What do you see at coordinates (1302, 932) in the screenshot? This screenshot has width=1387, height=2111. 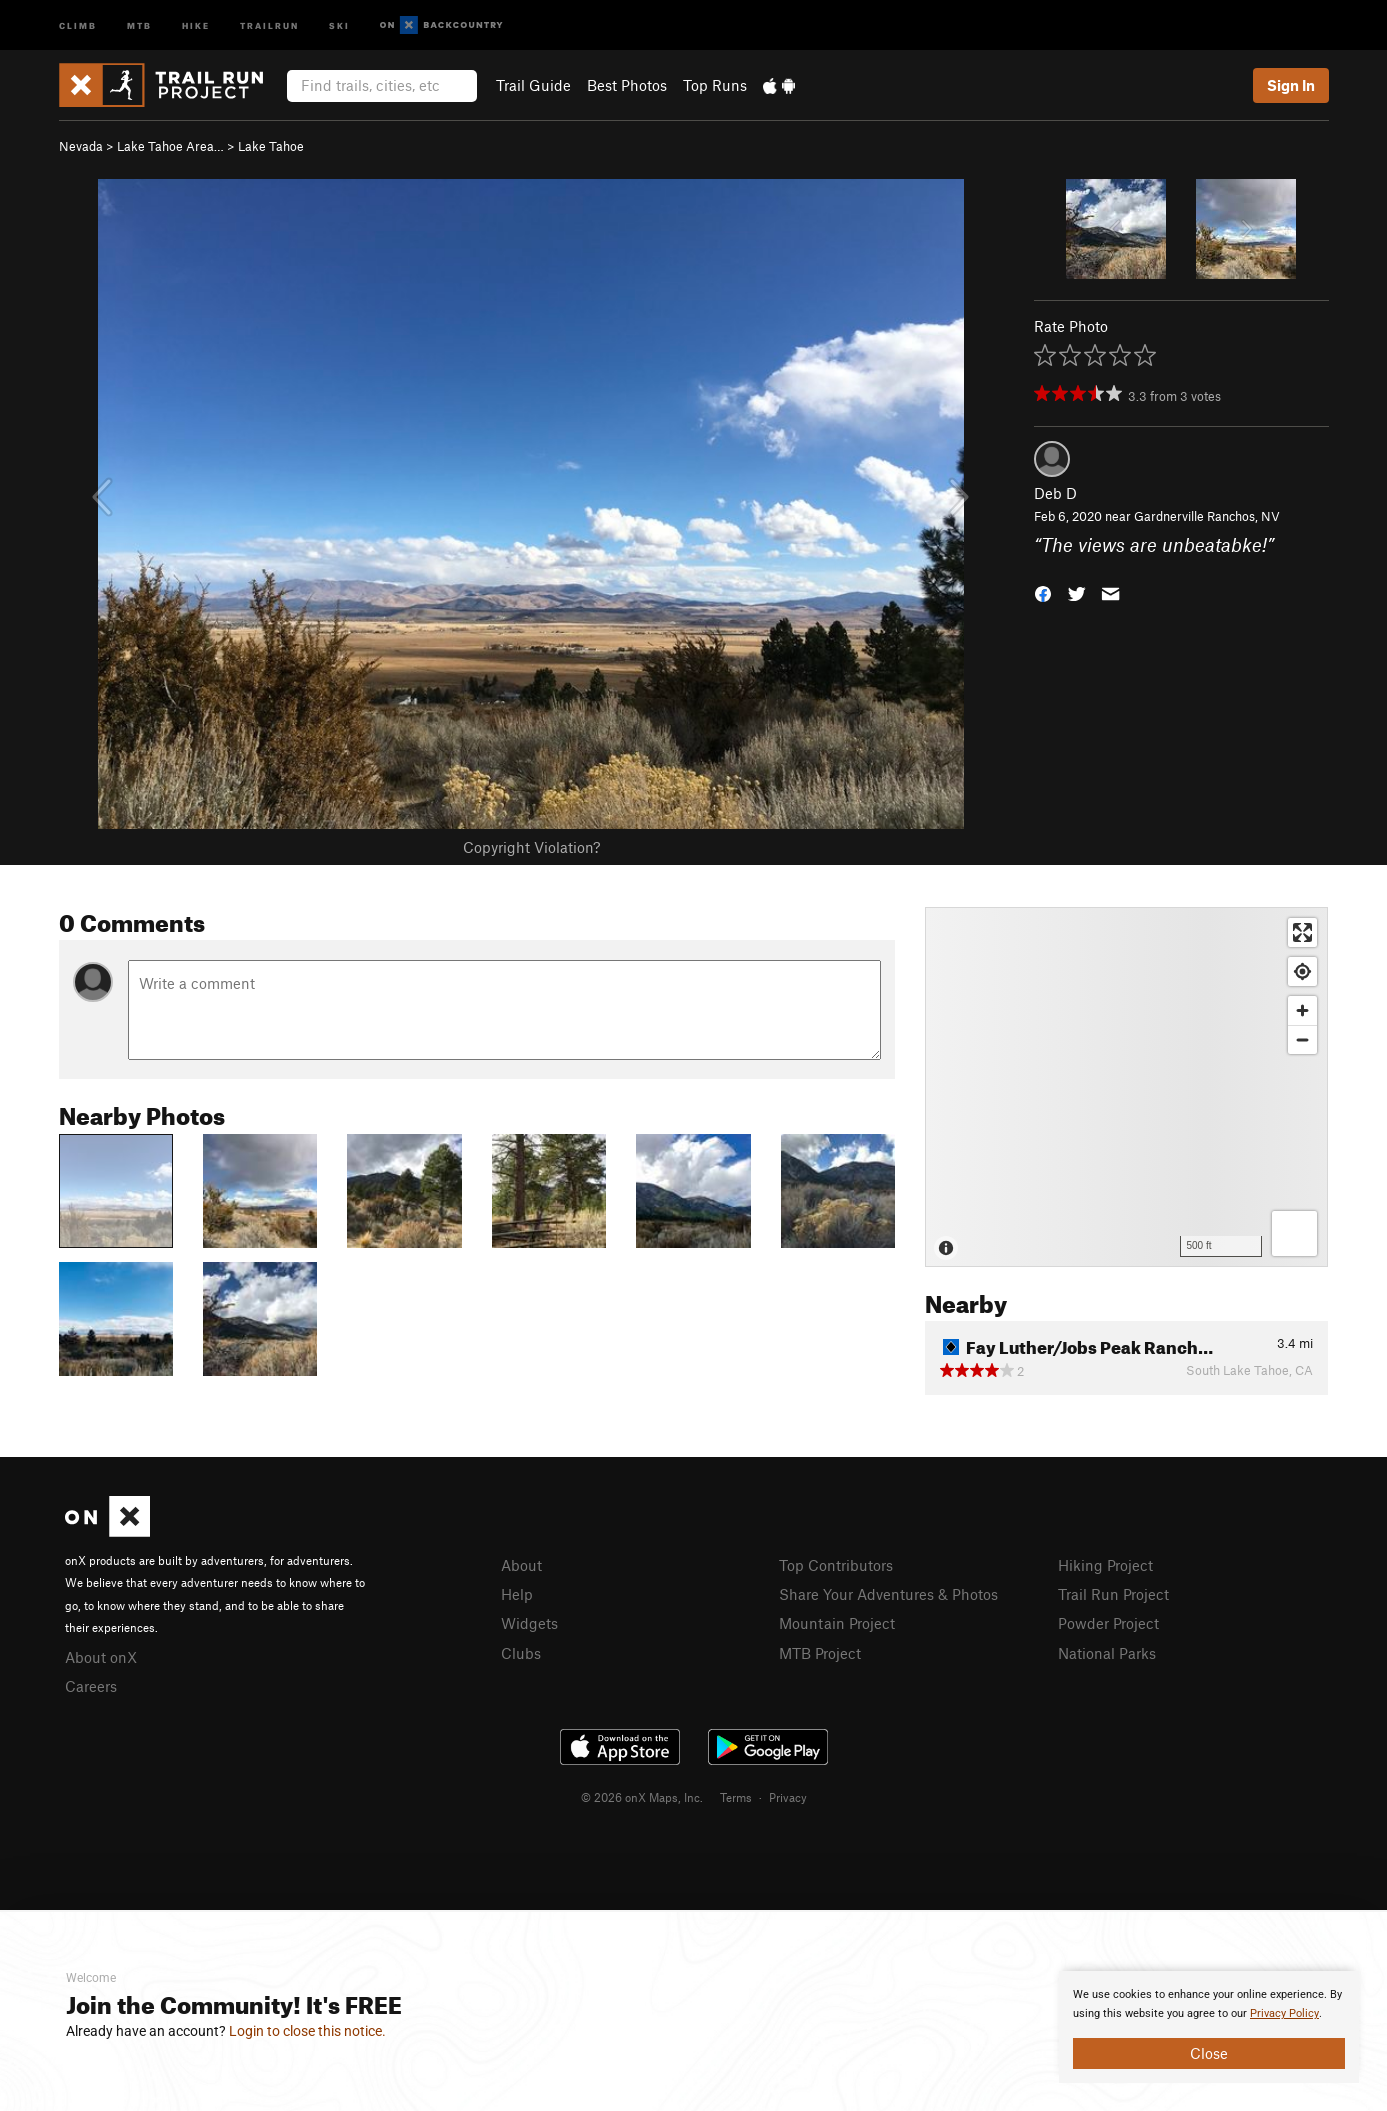 I see `[Enter fullscreen]` at bounding box center [1302, 932].